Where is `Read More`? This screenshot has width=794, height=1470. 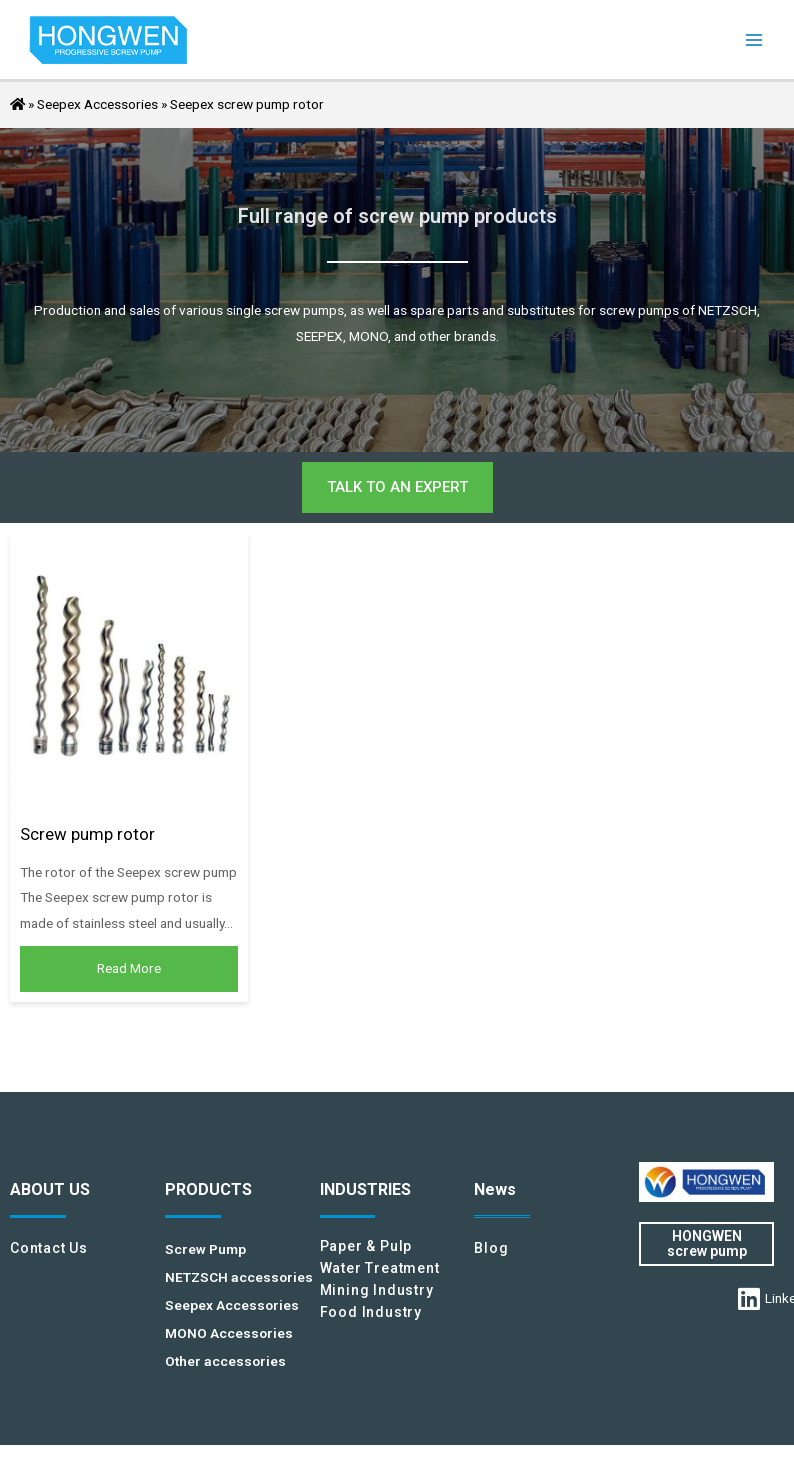 Read More is located at coordinates (129, 968).